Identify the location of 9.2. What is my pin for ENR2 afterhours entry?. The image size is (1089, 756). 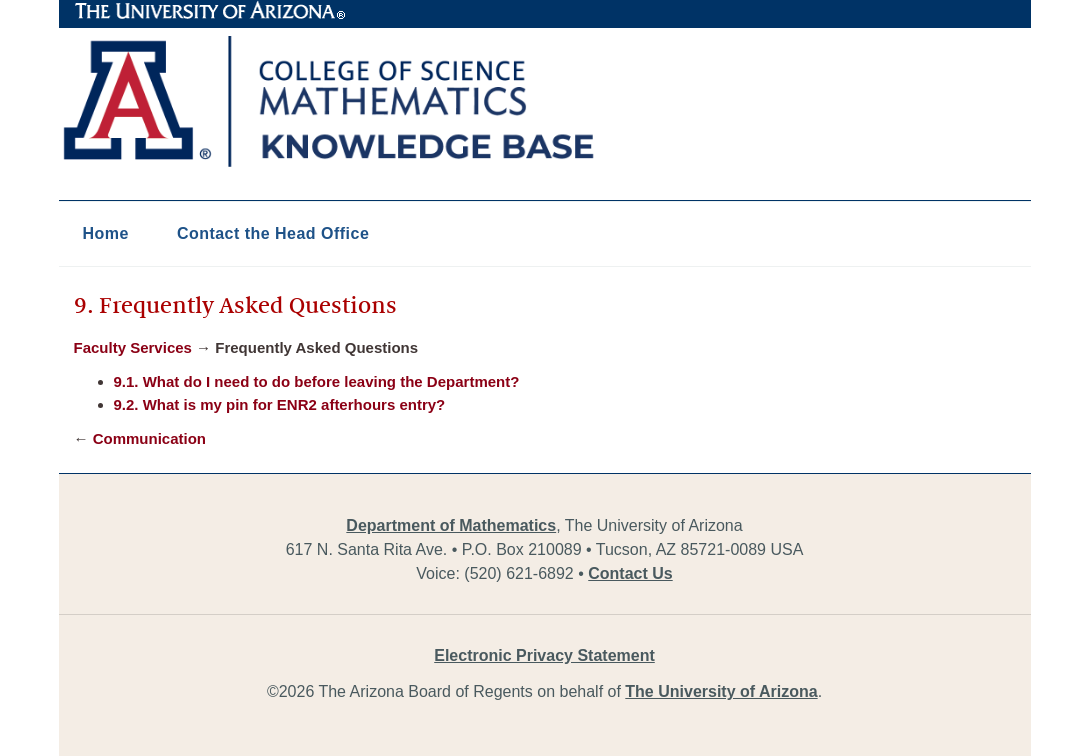
(280, 404).